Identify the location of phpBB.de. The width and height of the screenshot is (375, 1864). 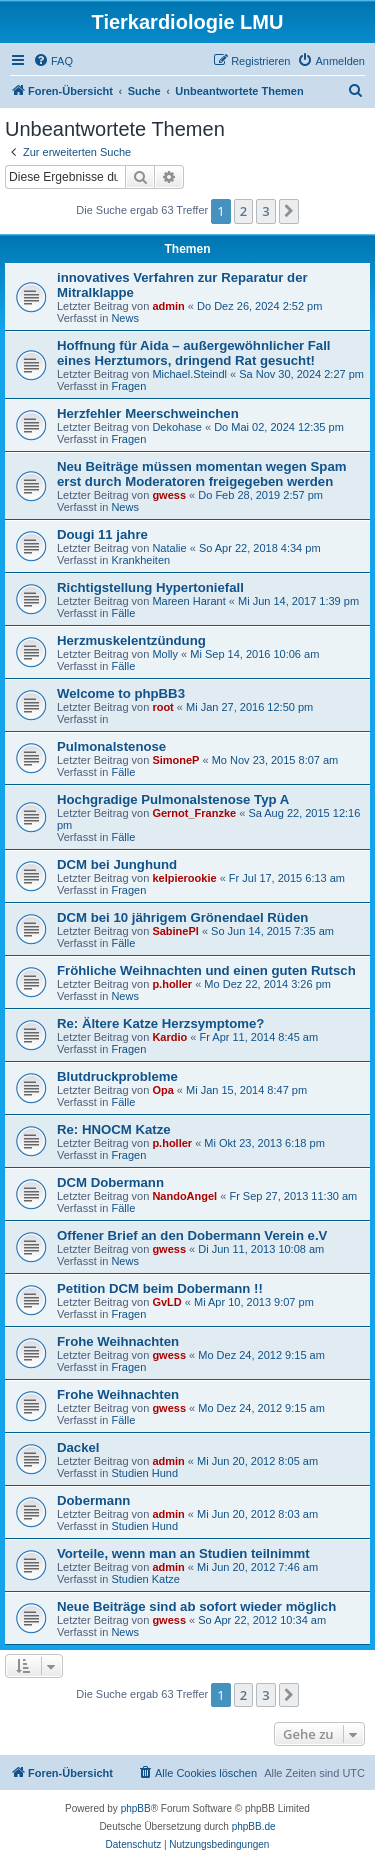
(254, 1826).